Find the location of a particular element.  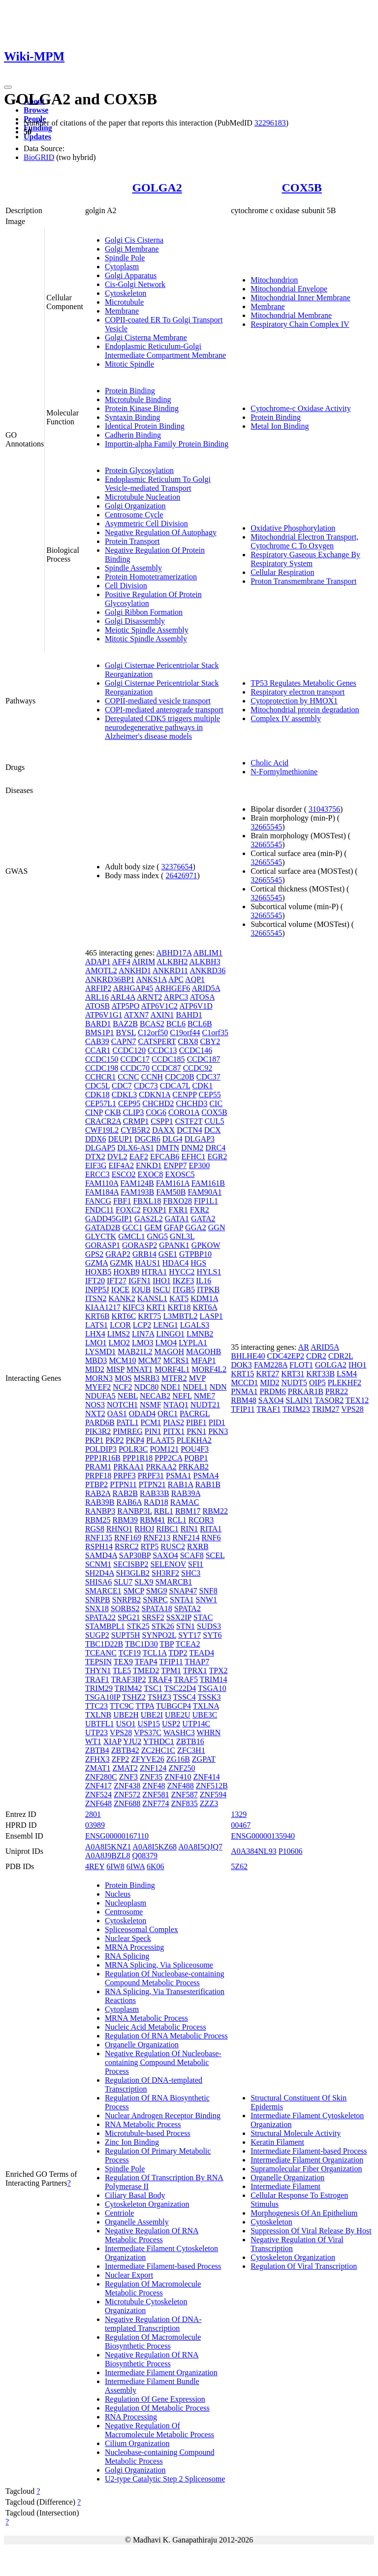

ATP6V1C2 is located at coordinates (159, 1006).